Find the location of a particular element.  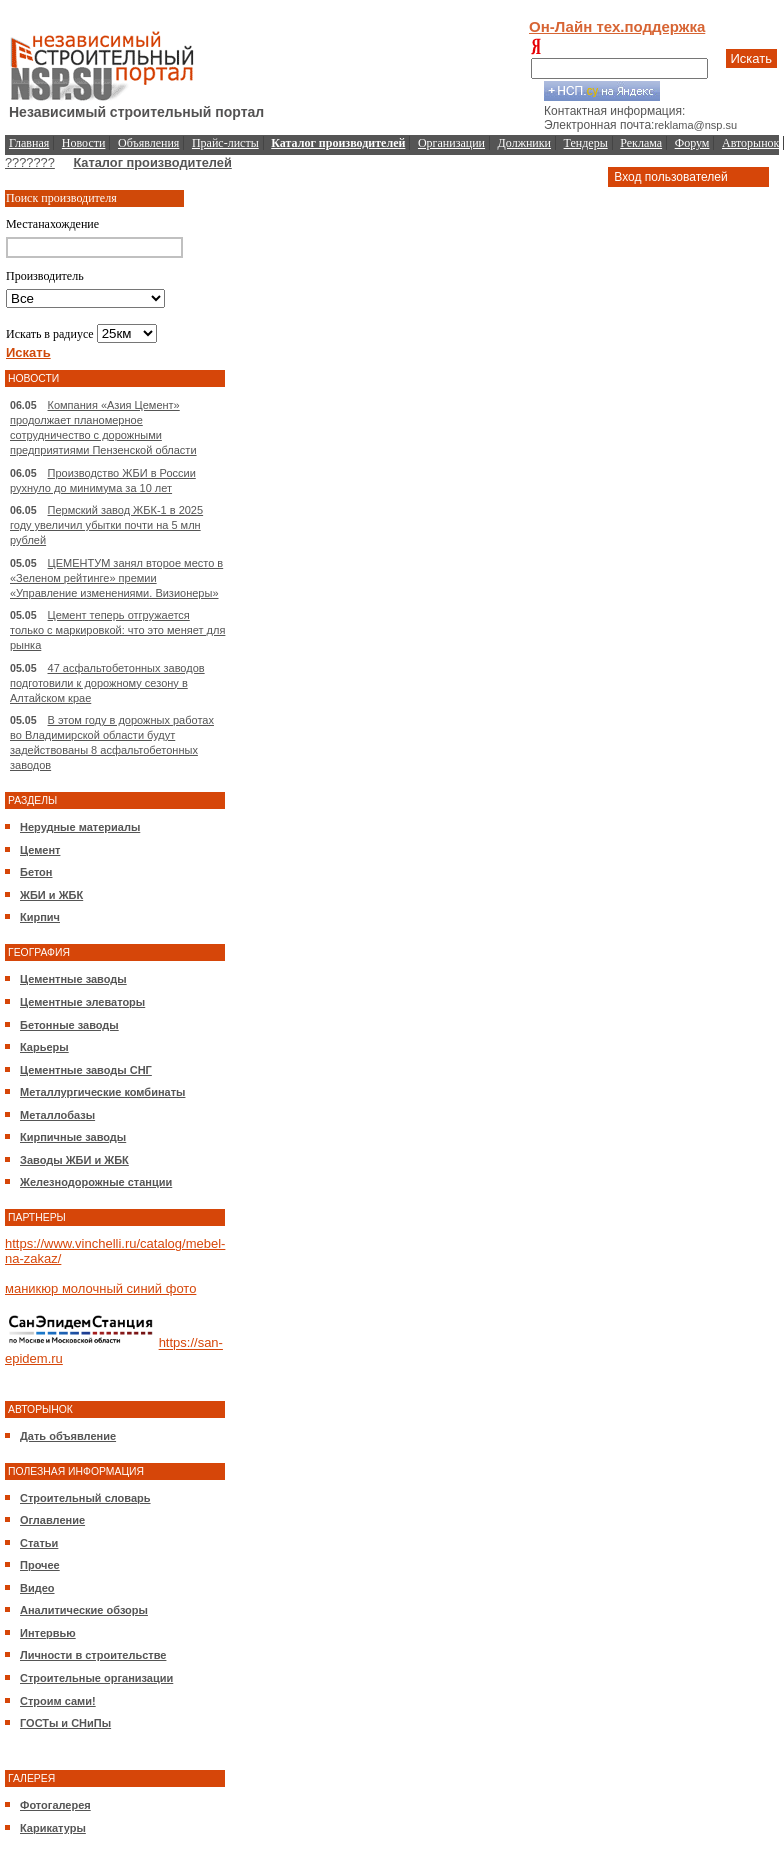

Дать объявление is located at coordinates (68, 1436).